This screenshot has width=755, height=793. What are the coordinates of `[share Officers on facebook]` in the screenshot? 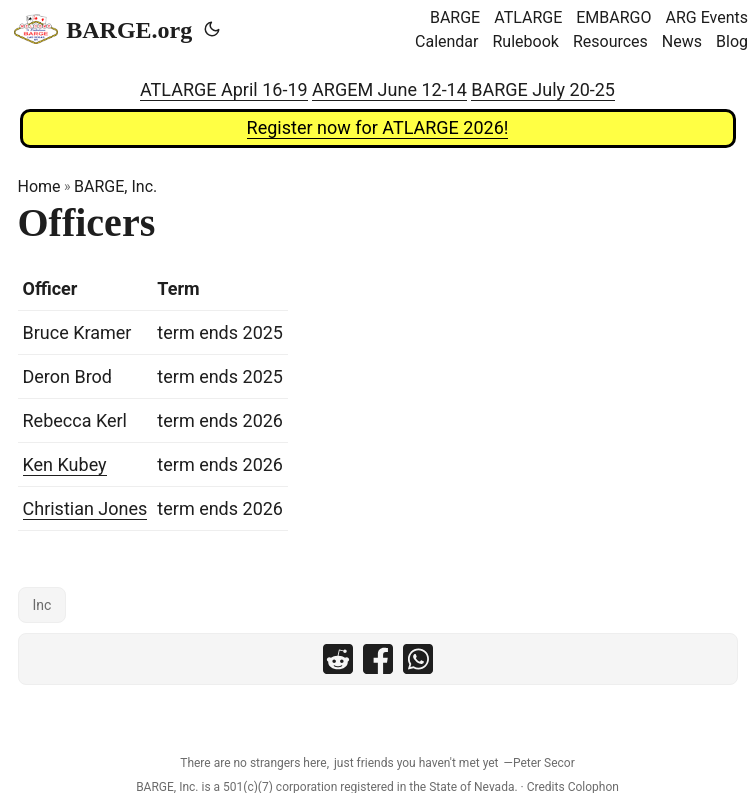 It's located at (378, 659).